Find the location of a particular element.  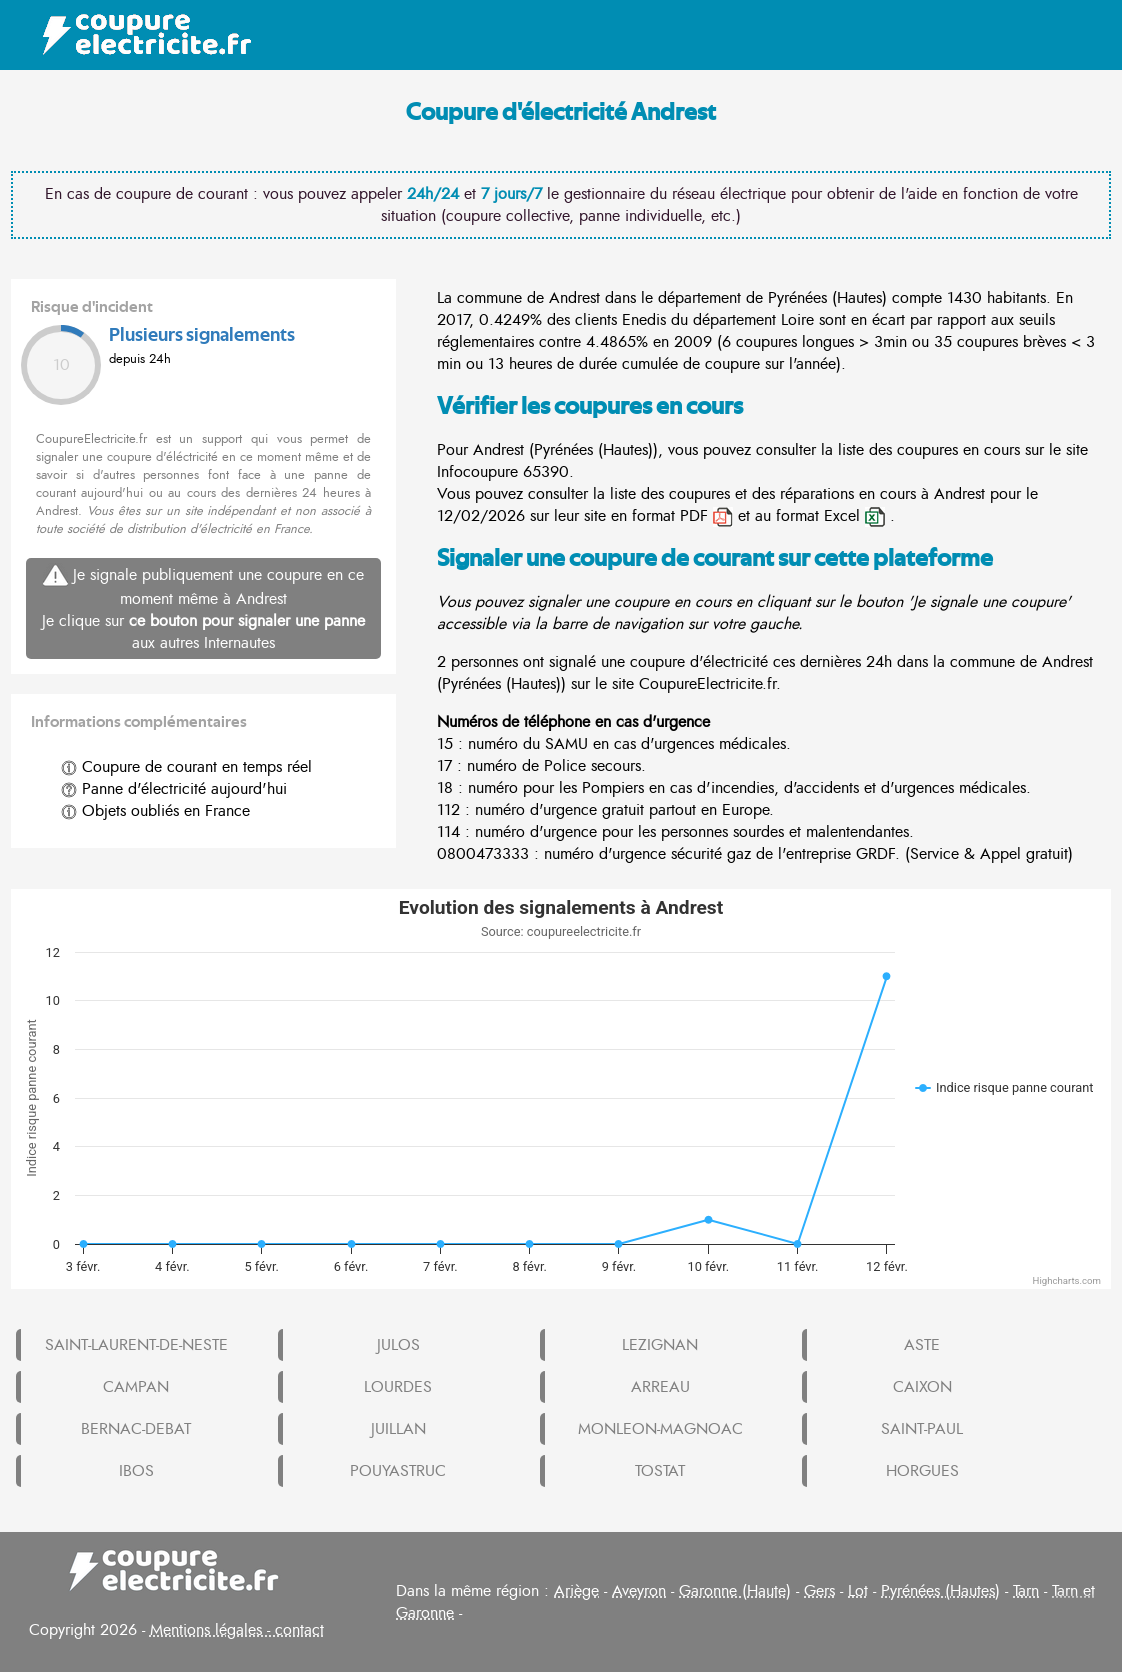

Coupure de courant en temps réel is located at coordinates (186, 767).